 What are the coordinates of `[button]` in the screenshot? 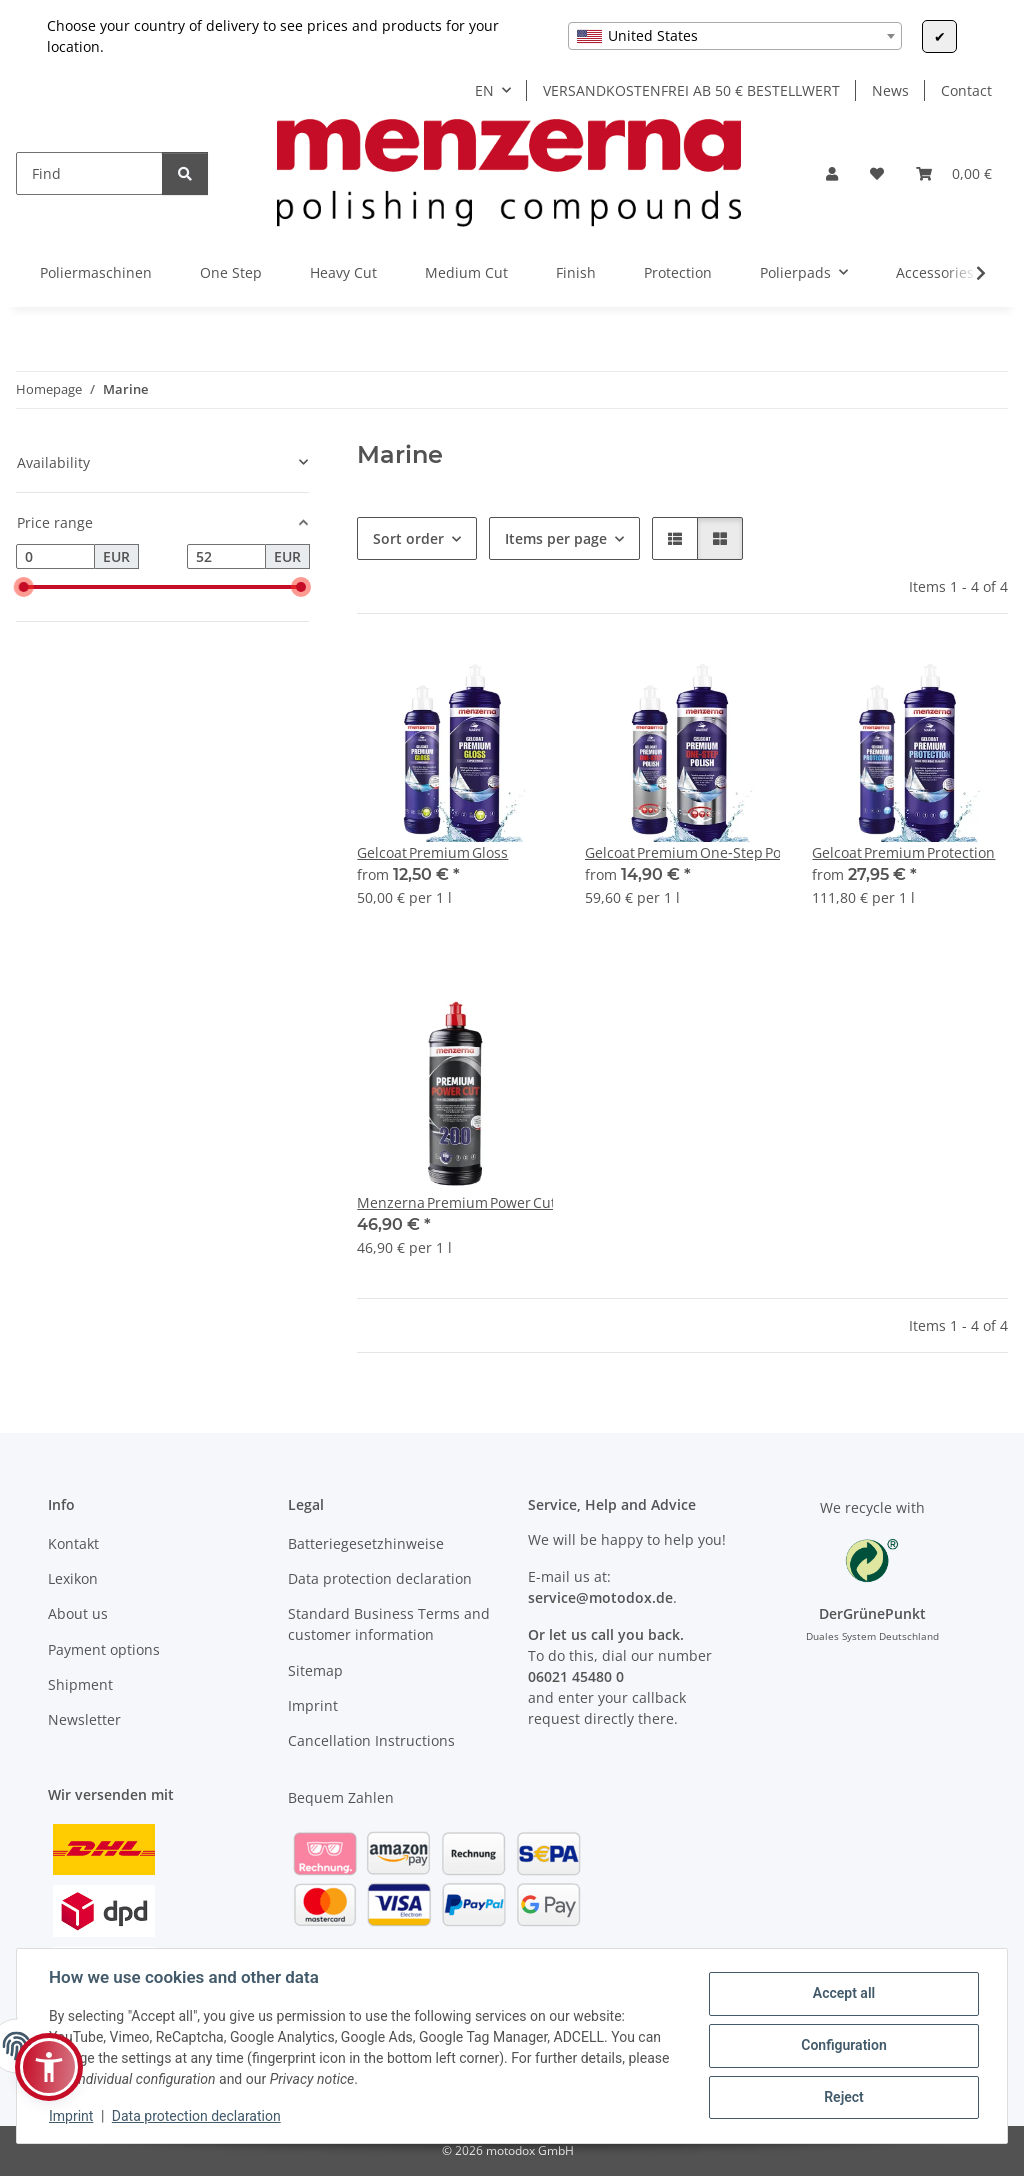 It's located at (832, 173).